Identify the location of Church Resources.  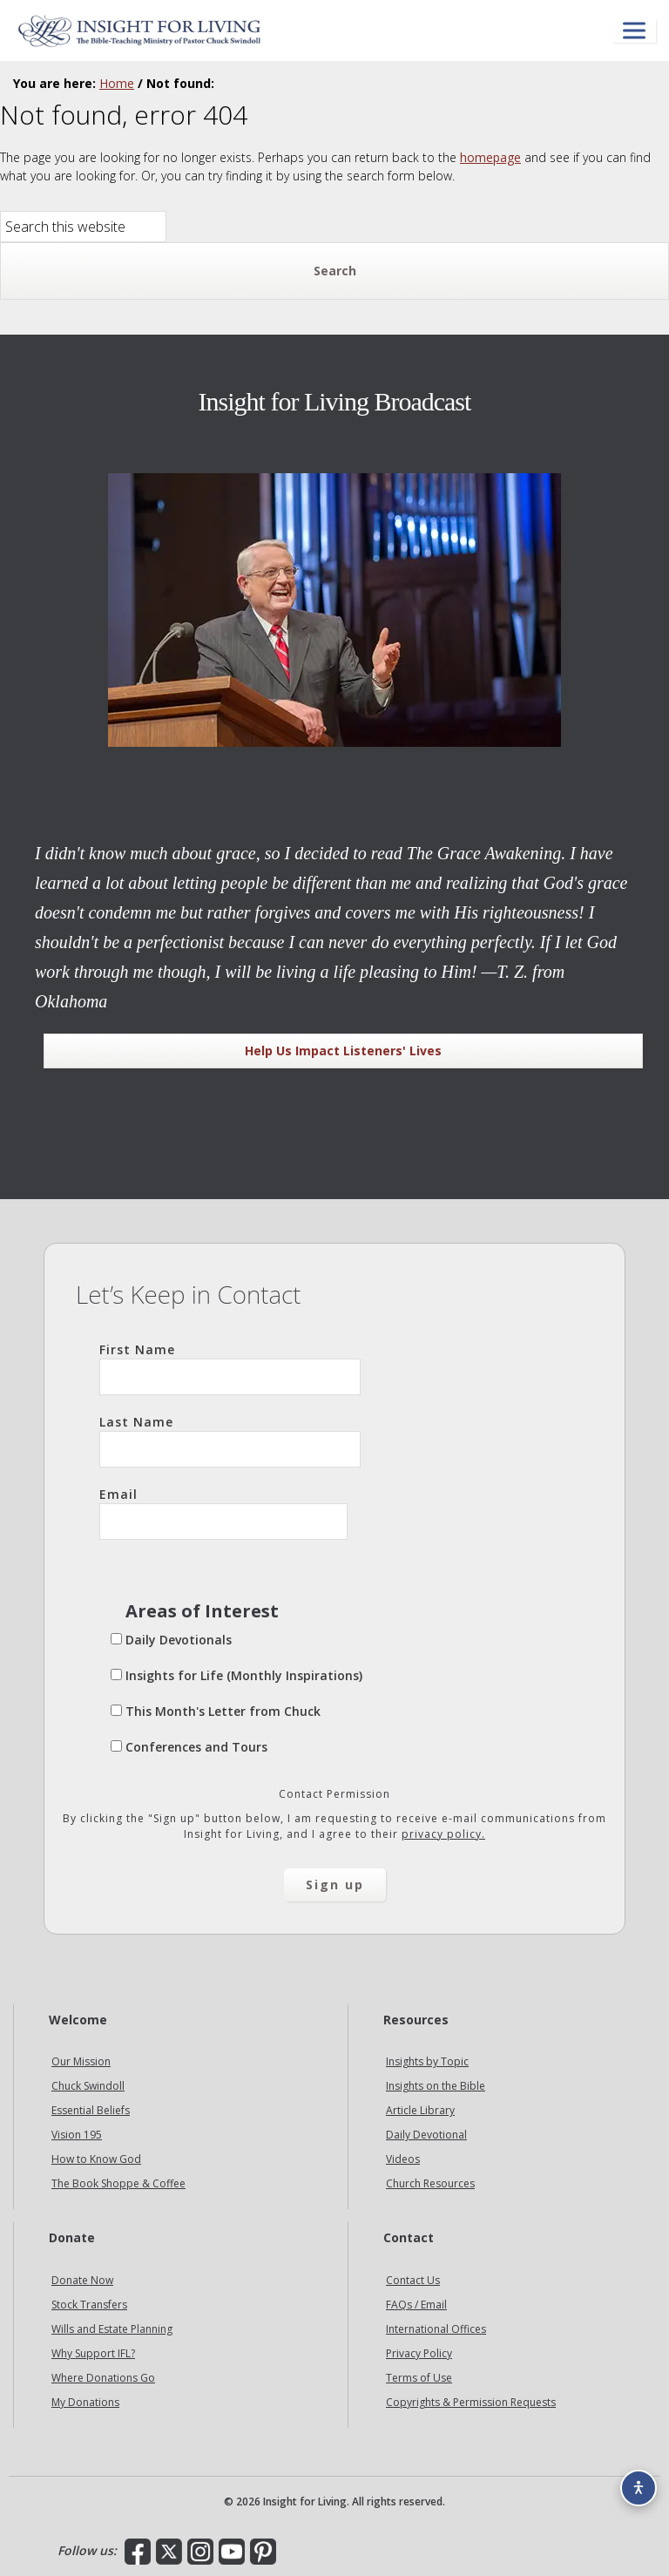
(430, 2183).